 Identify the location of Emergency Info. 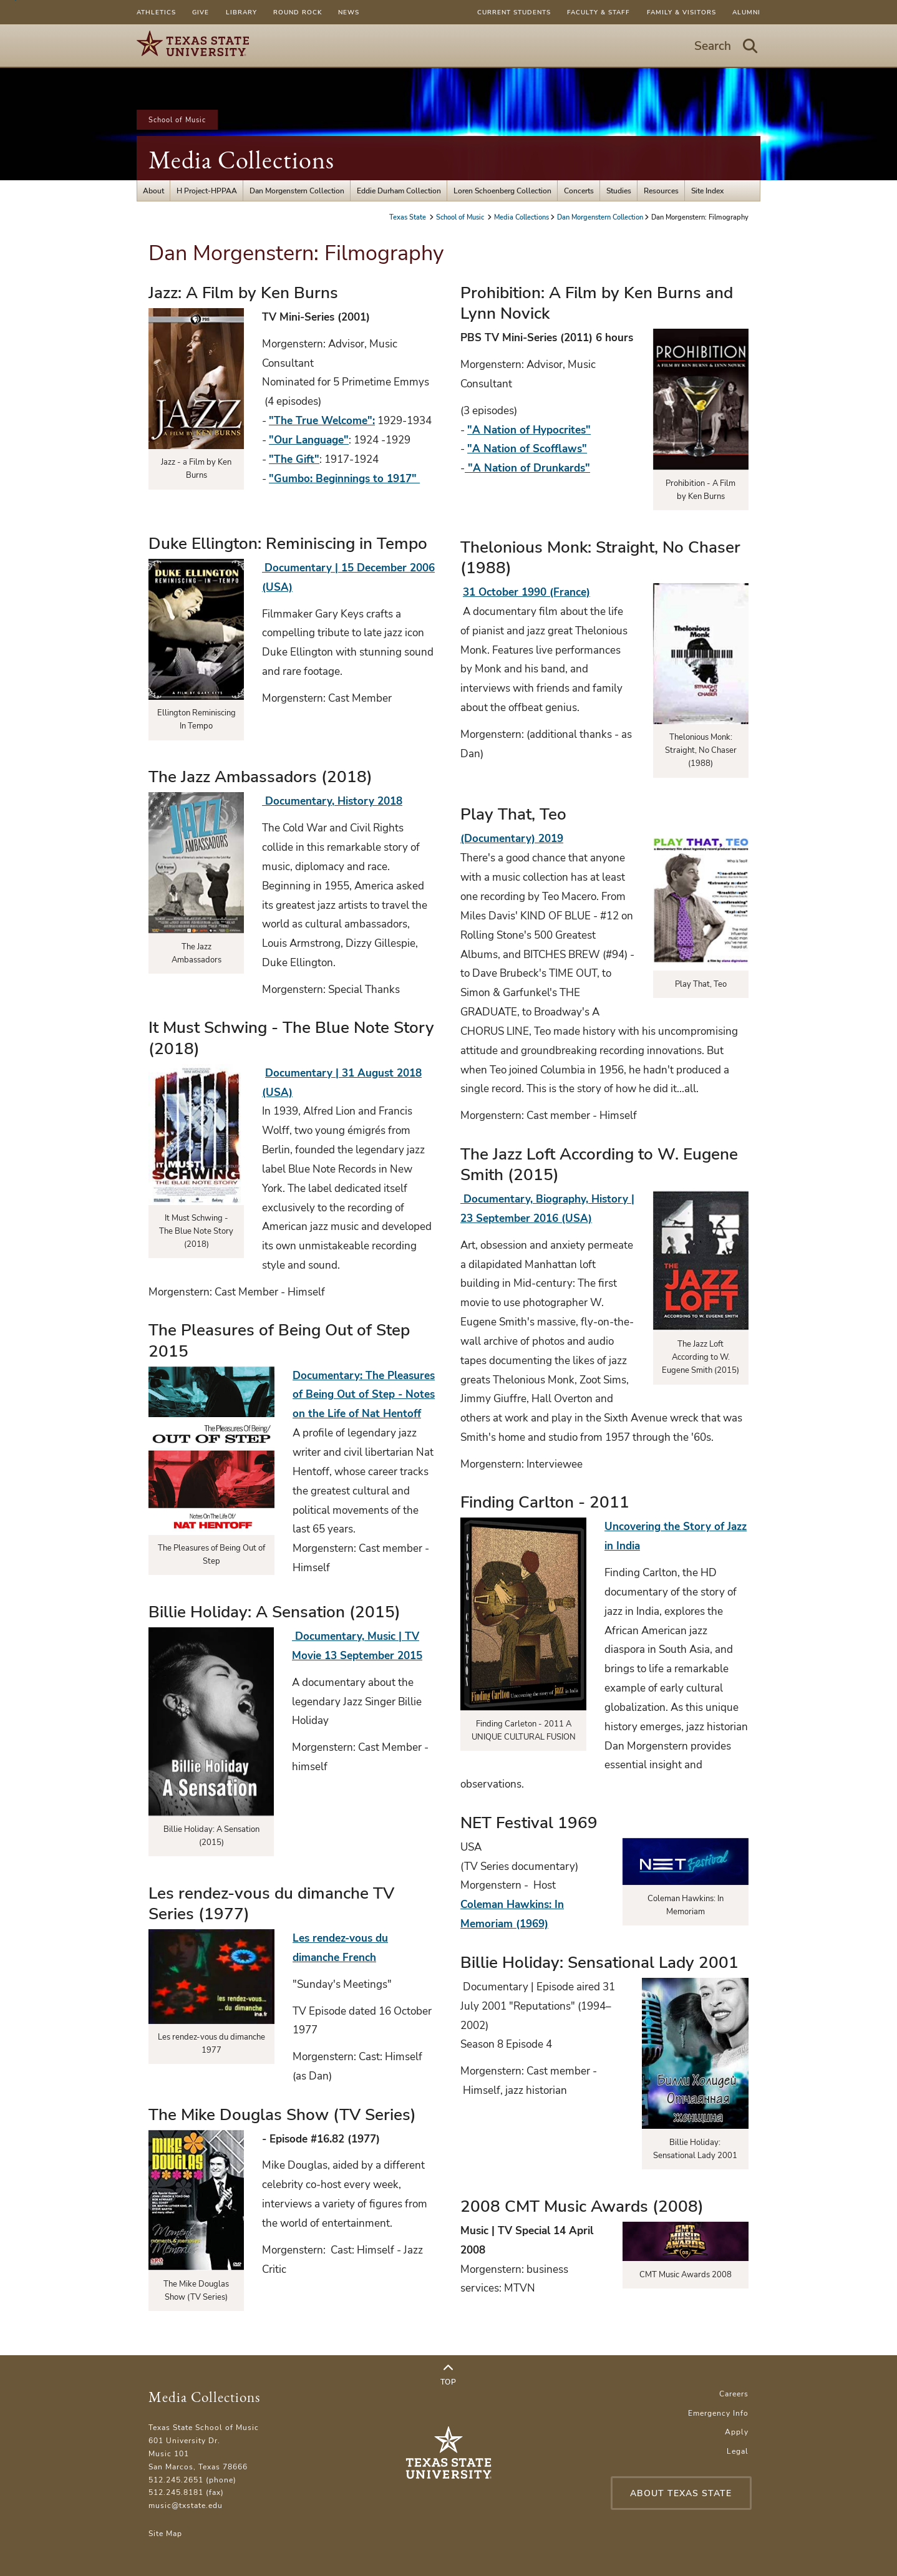
(718, 2413).